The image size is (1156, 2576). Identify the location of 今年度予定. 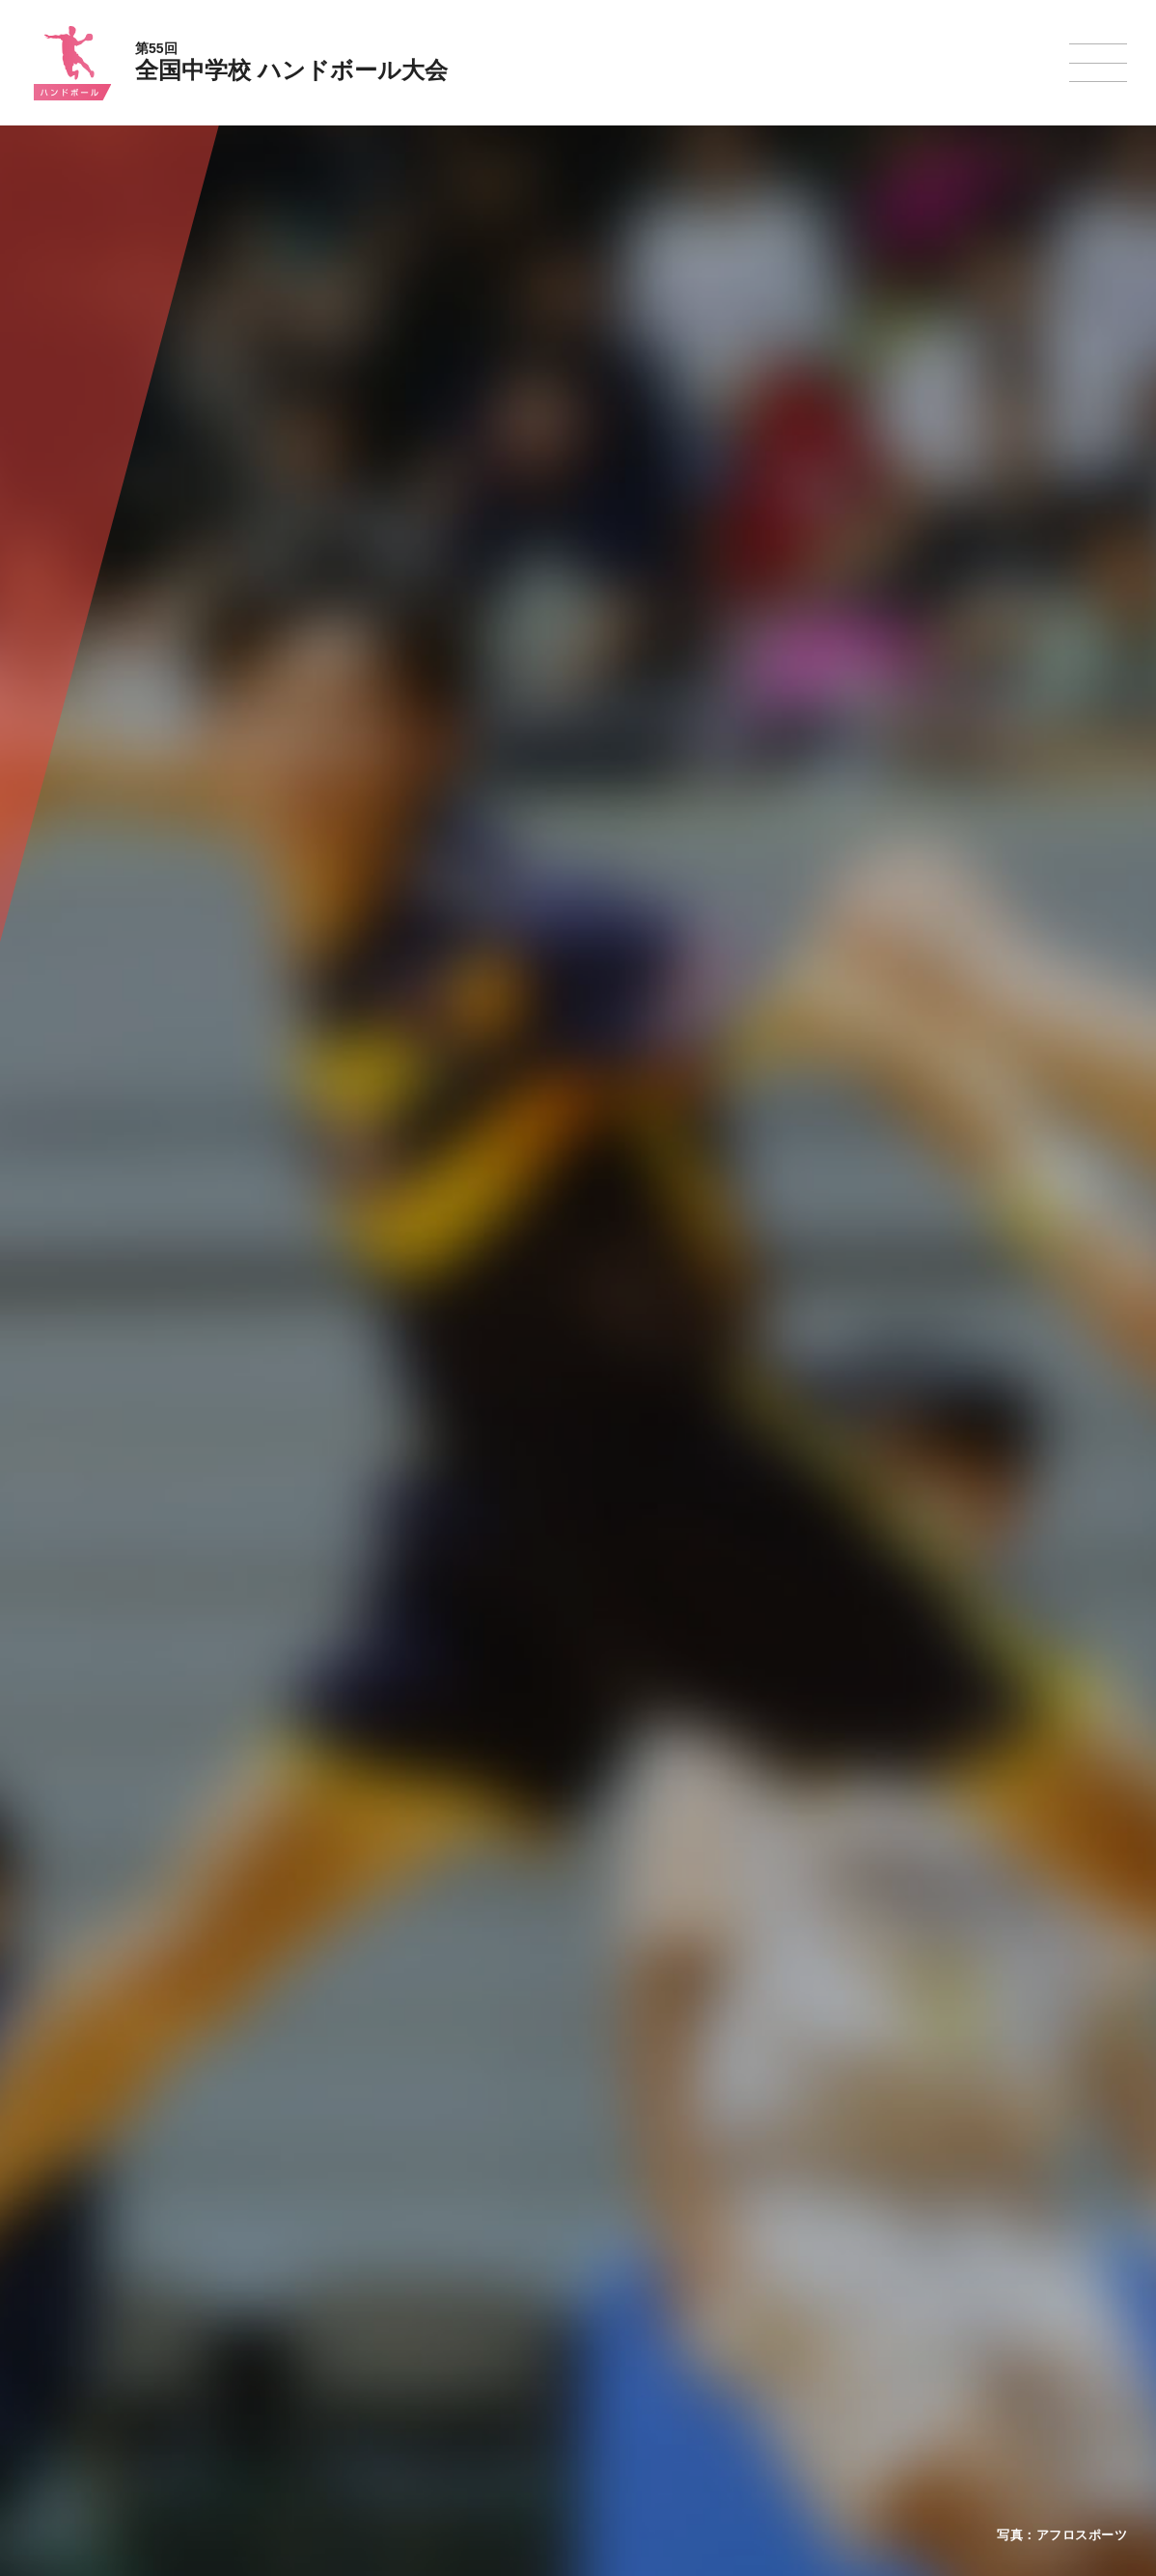
(309, 2249).